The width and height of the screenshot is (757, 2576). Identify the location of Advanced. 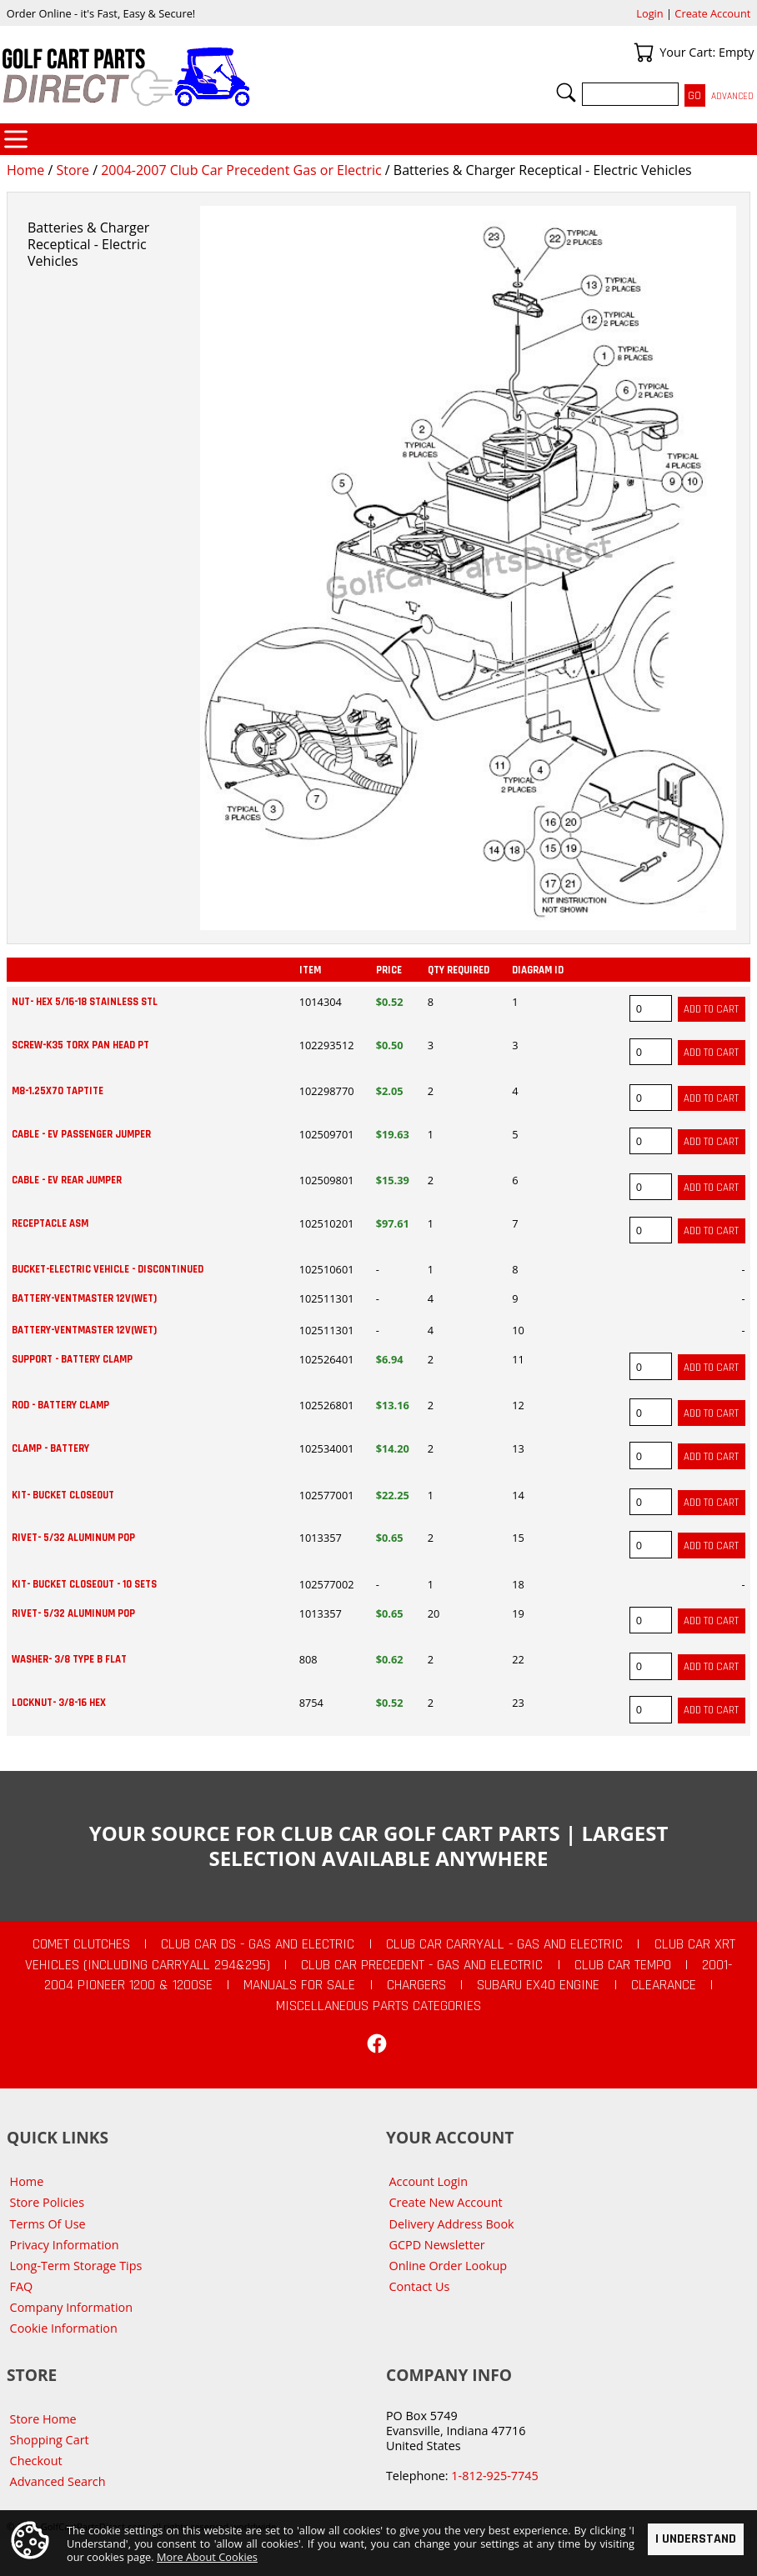
(732, 96).